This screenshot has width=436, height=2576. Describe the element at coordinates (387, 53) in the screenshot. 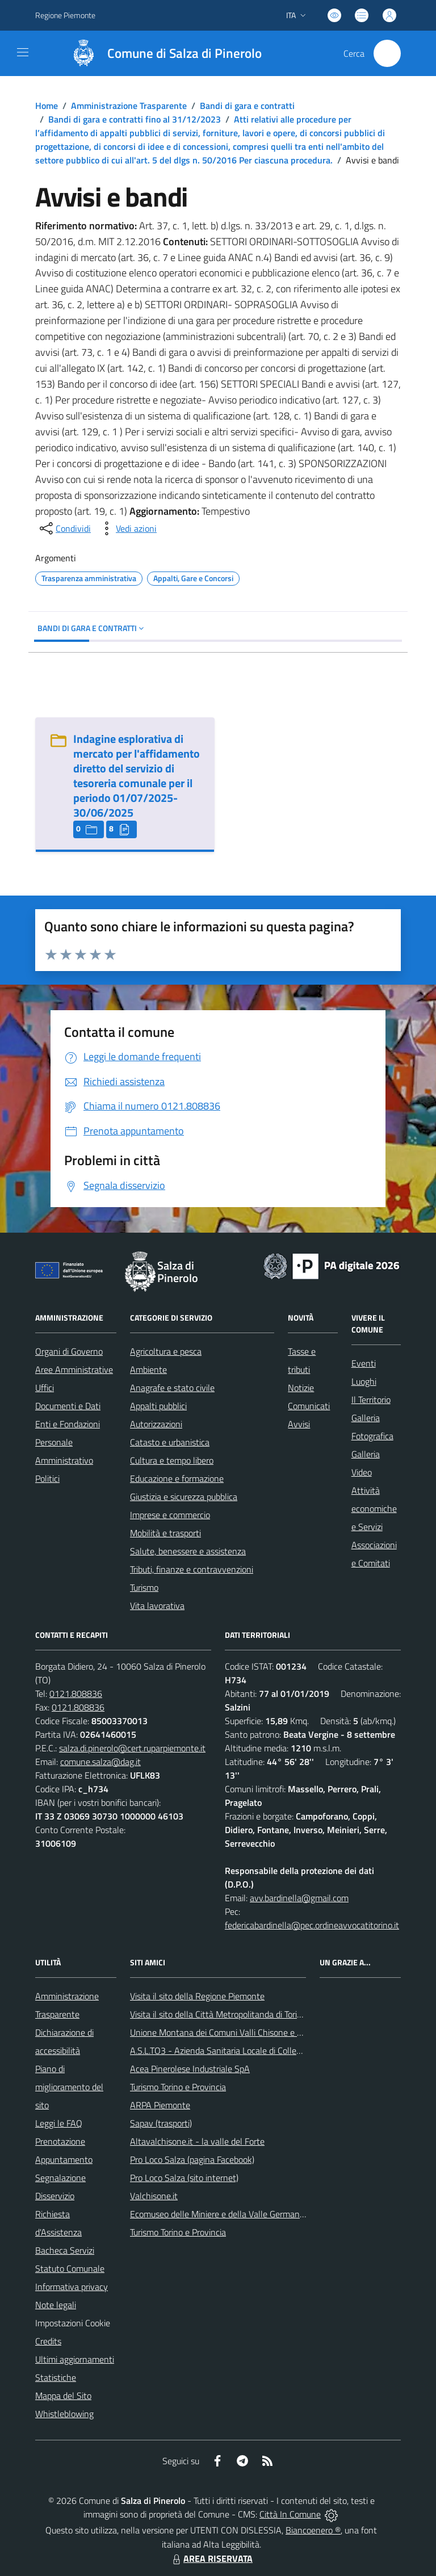

I see `[Cerca nel sito]` at that location.